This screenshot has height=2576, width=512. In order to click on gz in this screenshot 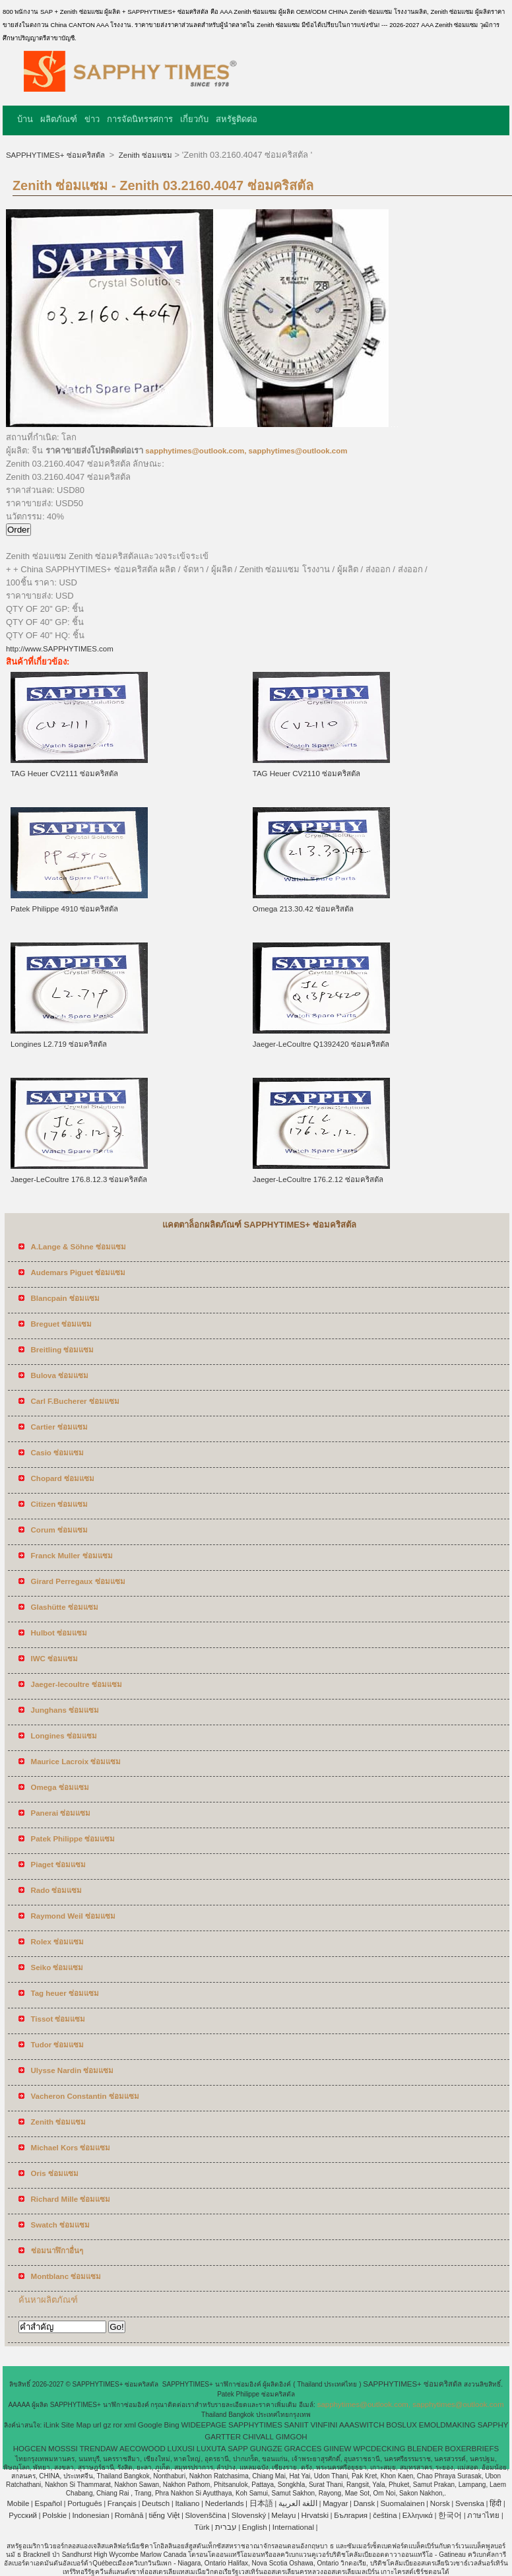, I will do `click(107, 2425)`.